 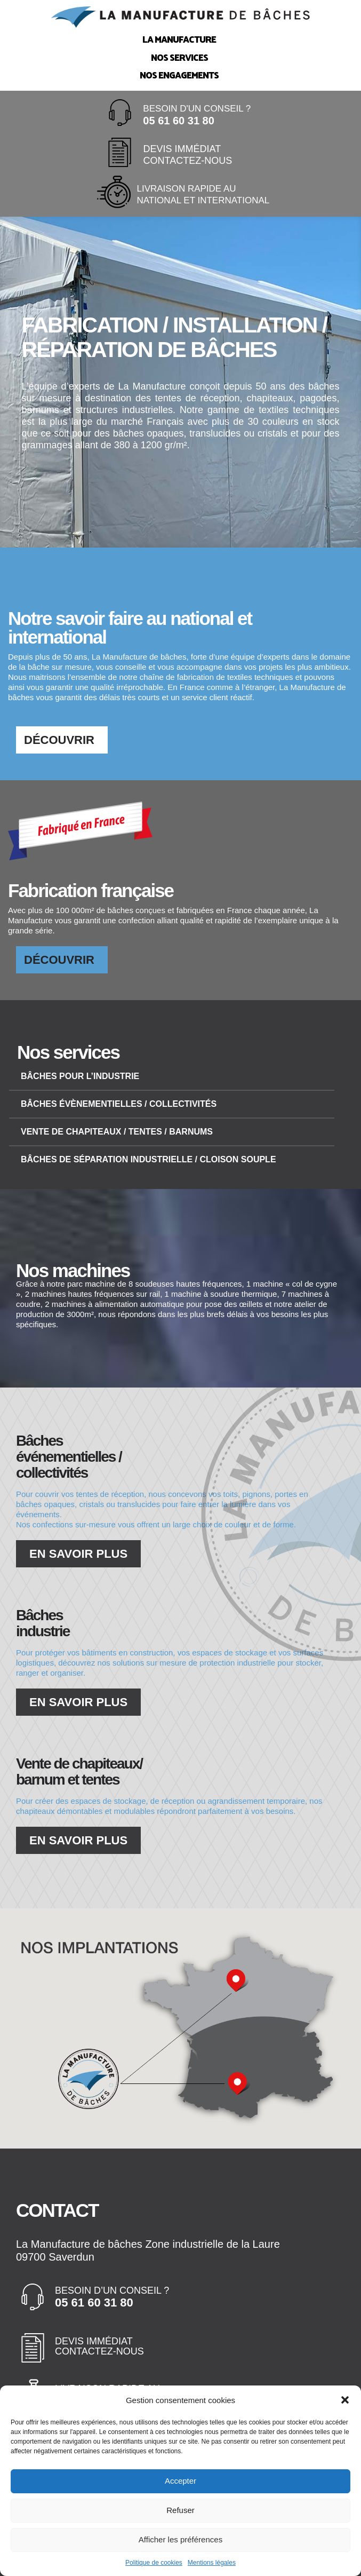 I want to click on Mentions légales, so click(x=212, y=2564).